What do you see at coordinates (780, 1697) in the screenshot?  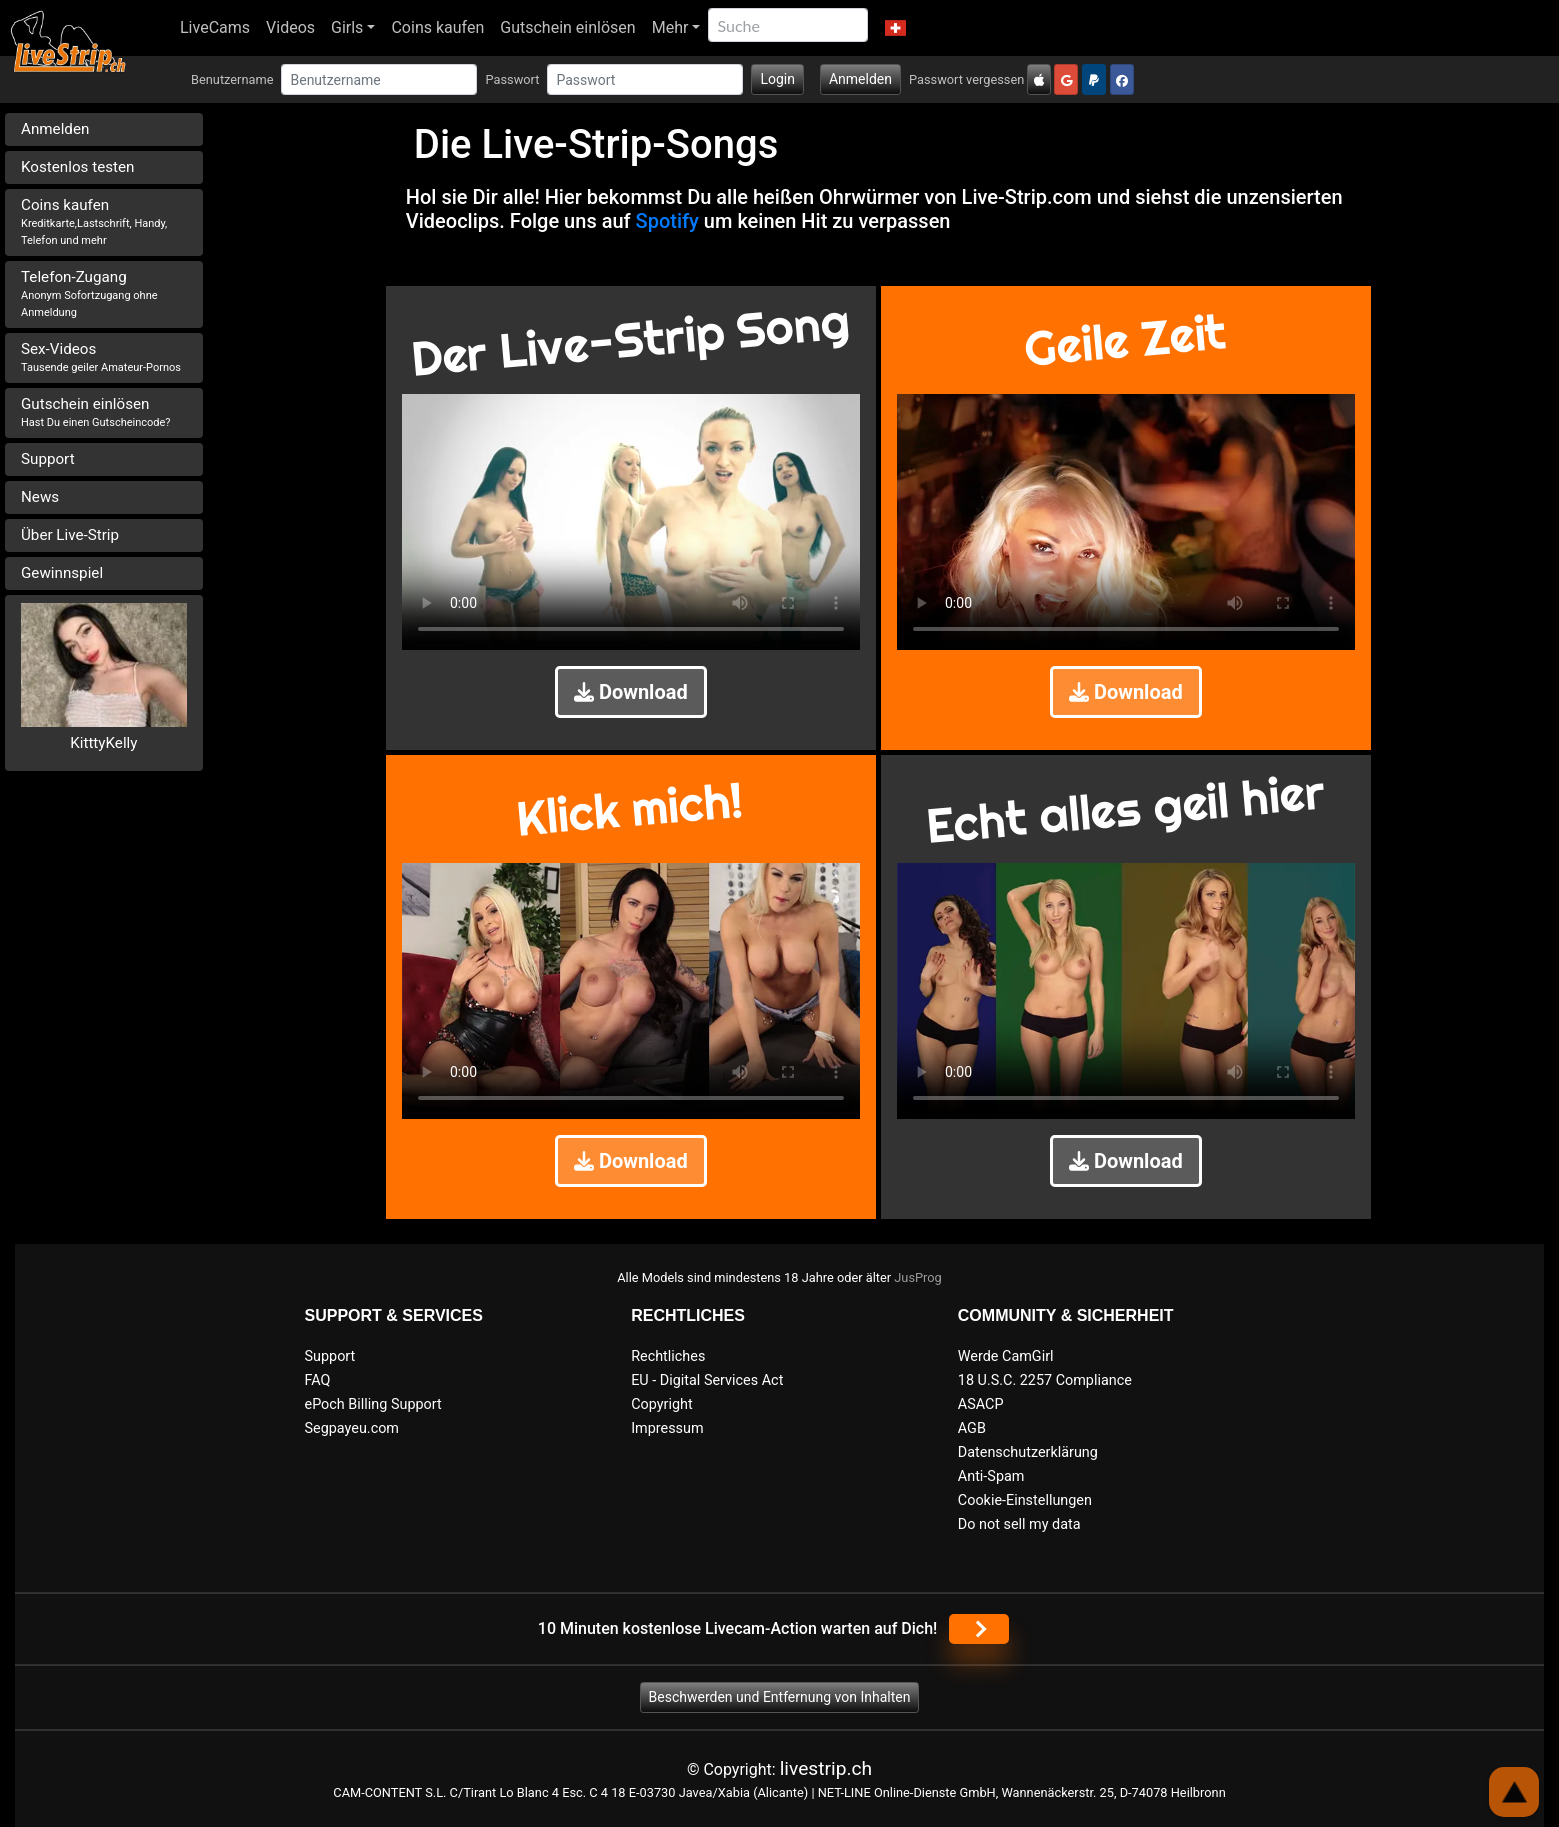 I see `Beschwerden und Entfernung von Inhalten` at bounding box center [780, 1697].